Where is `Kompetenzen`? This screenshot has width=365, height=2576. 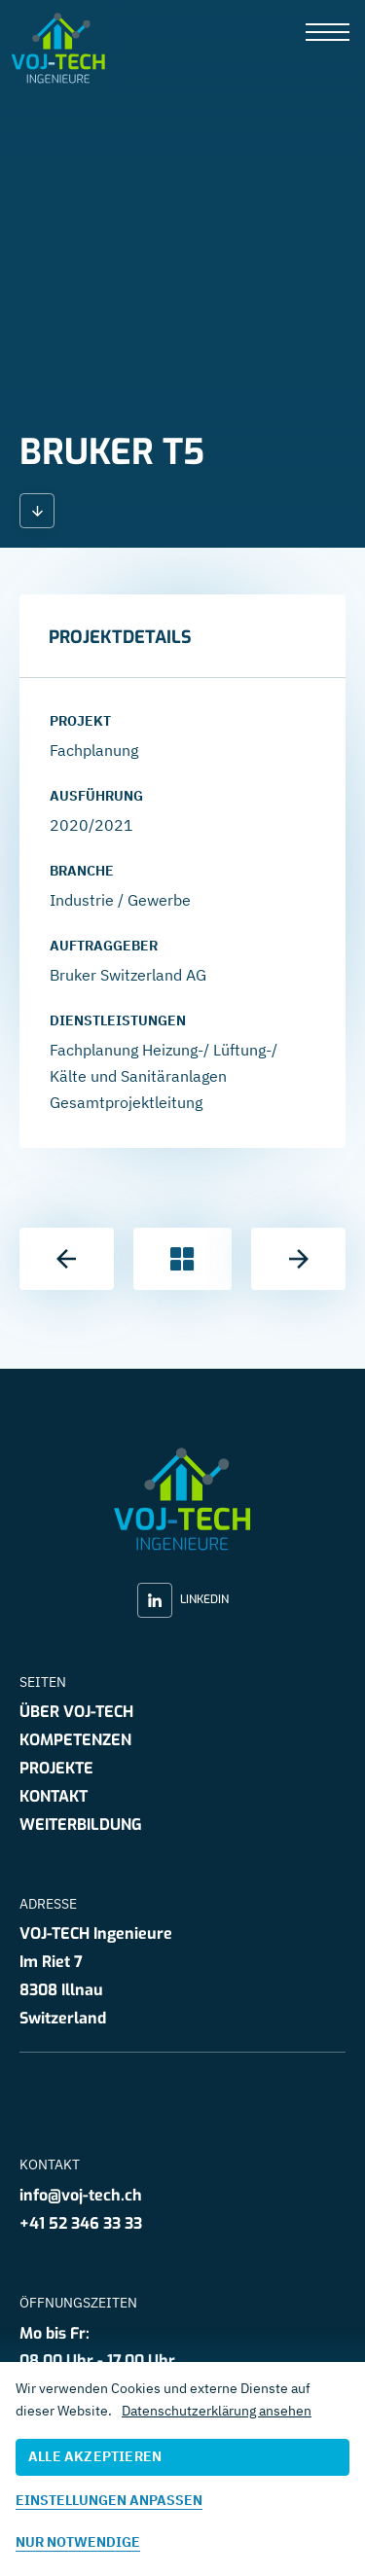 Kompetenzen is located at coordinates (75, 1740).